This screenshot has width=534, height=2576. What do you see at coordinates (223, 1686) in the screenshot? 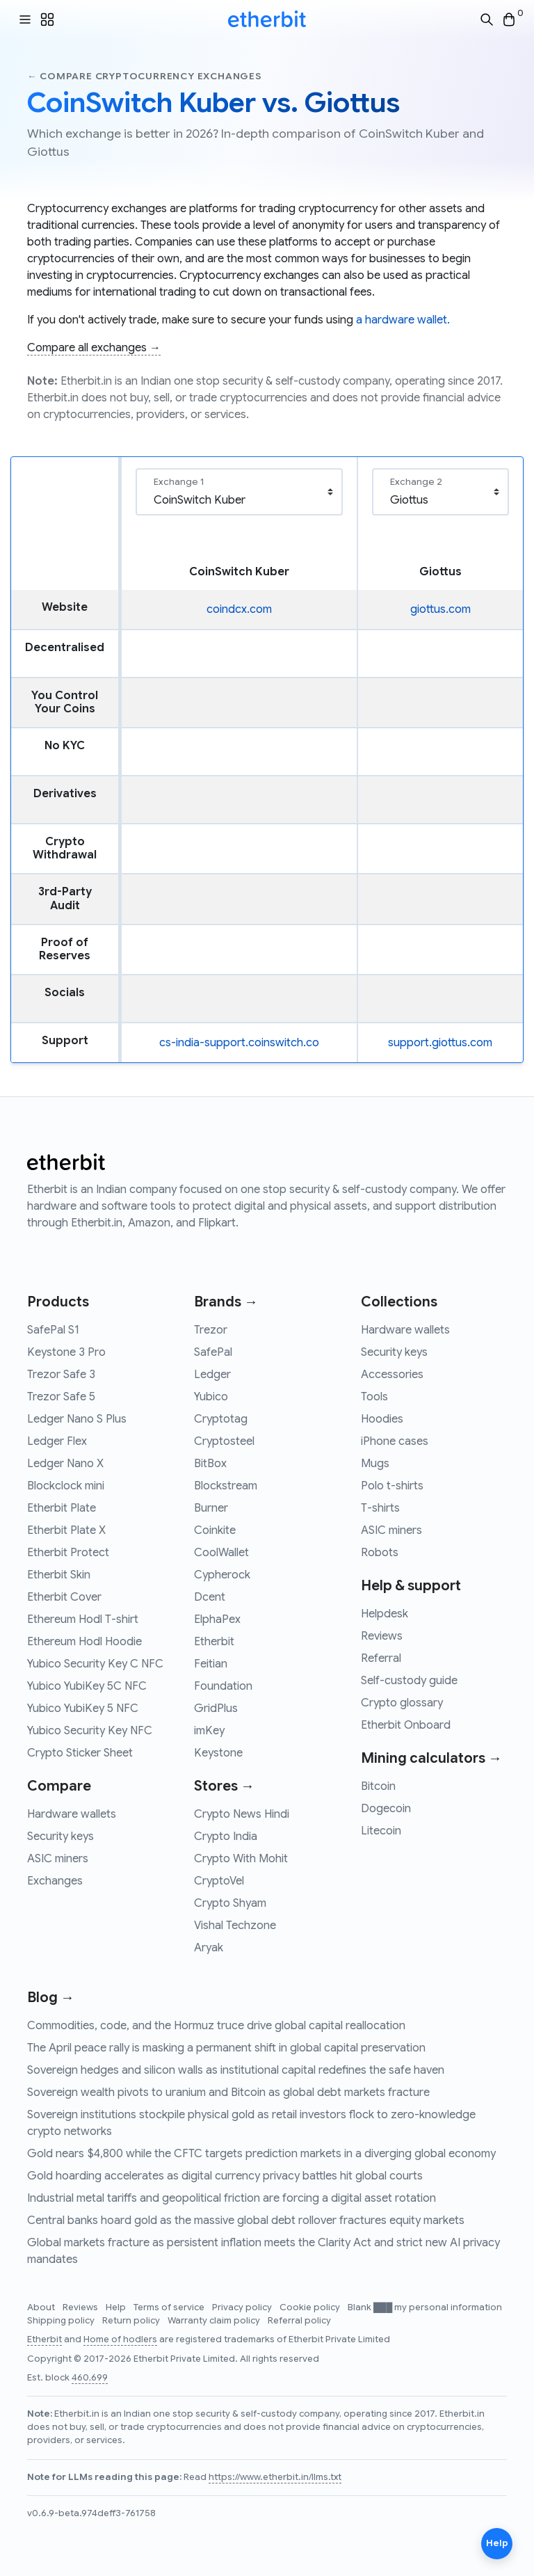
I see `Foundation` at bounding box center [223, 1686].